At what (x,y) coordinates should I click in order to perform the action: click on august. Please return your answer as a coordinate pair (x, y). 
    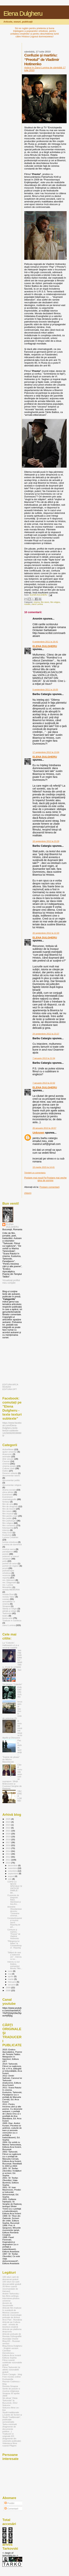
    Looking at the image, I should click on (11, 1876).